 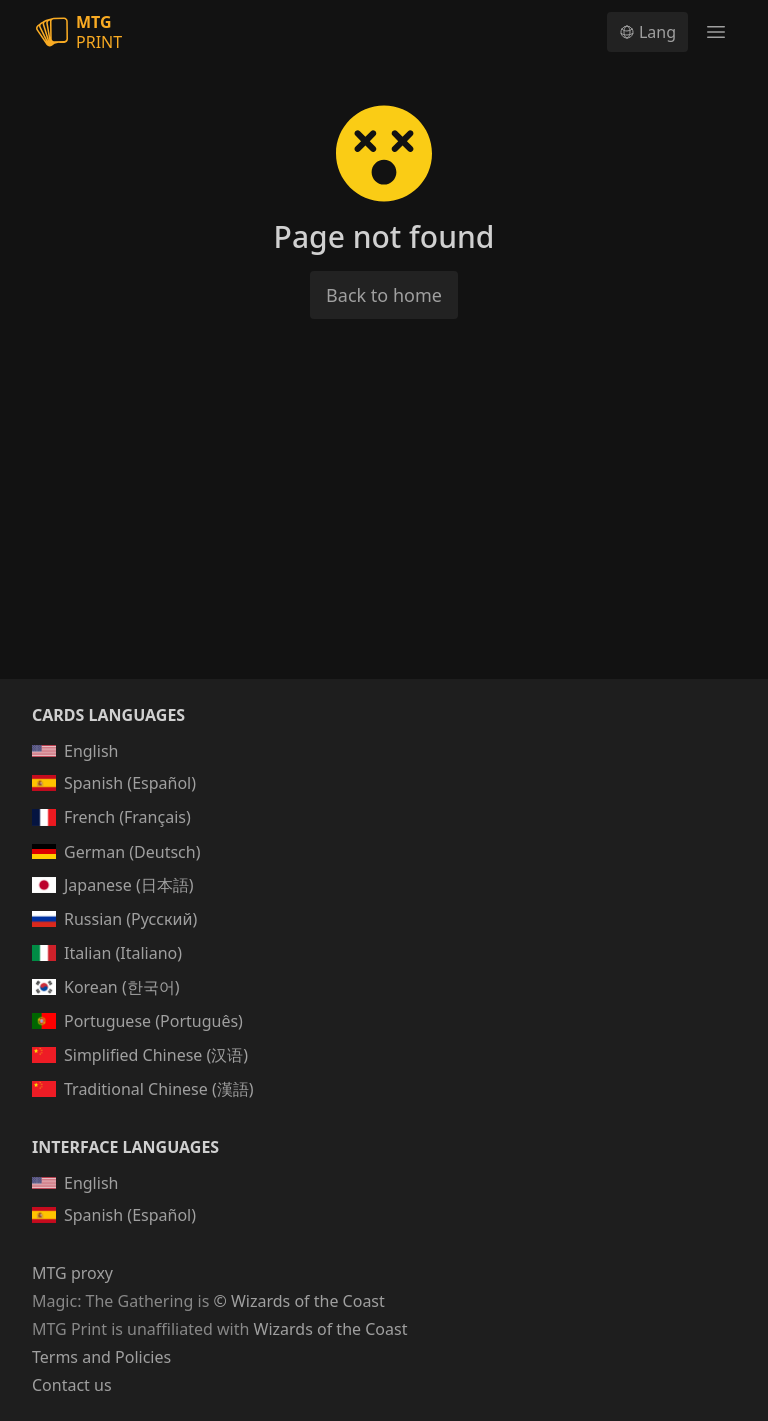 I want to click on Back to home, so click(x=384, y=295).